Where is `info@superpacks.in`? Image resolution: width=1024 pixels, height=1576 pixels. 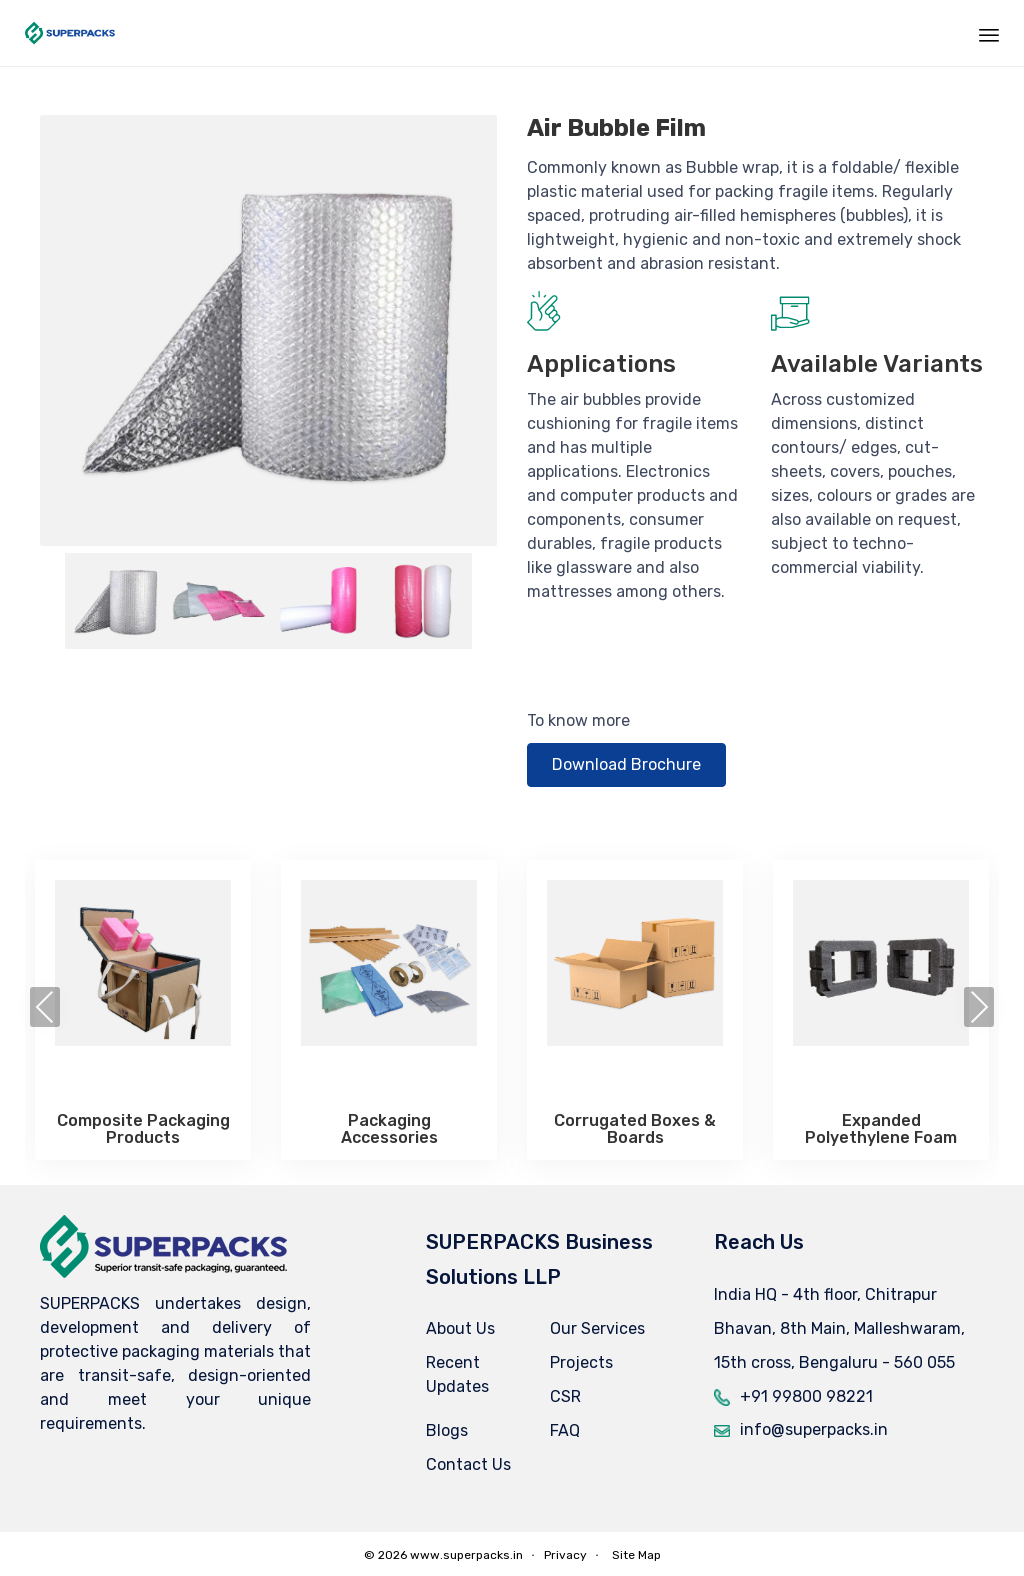 info@superpacks.in is located at coordinates (814, 1429).